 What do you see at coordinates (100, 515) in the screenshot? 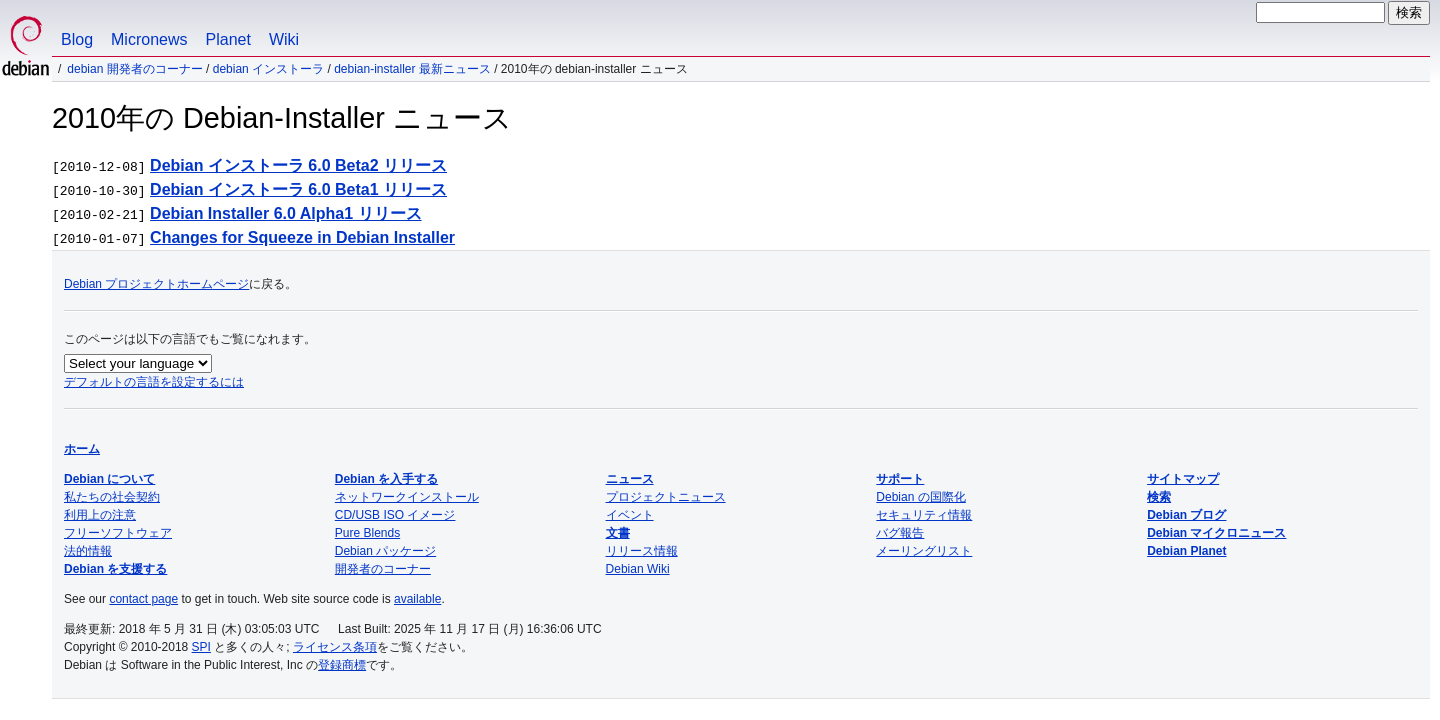
I see `利用上の注意` at bounding box center [100, 515].